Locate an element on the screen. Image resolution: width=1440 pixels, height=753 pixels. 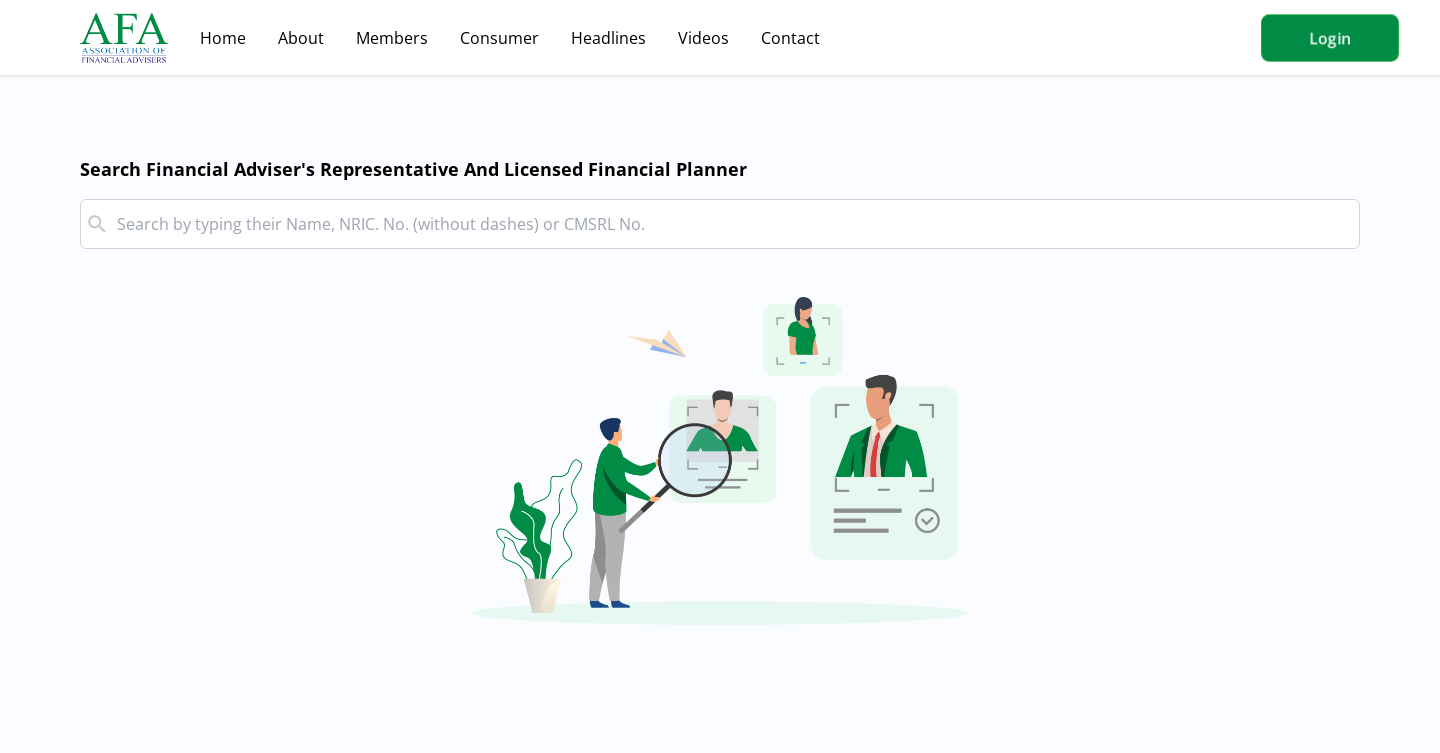
Headlines is located at coordinates (608, 38).